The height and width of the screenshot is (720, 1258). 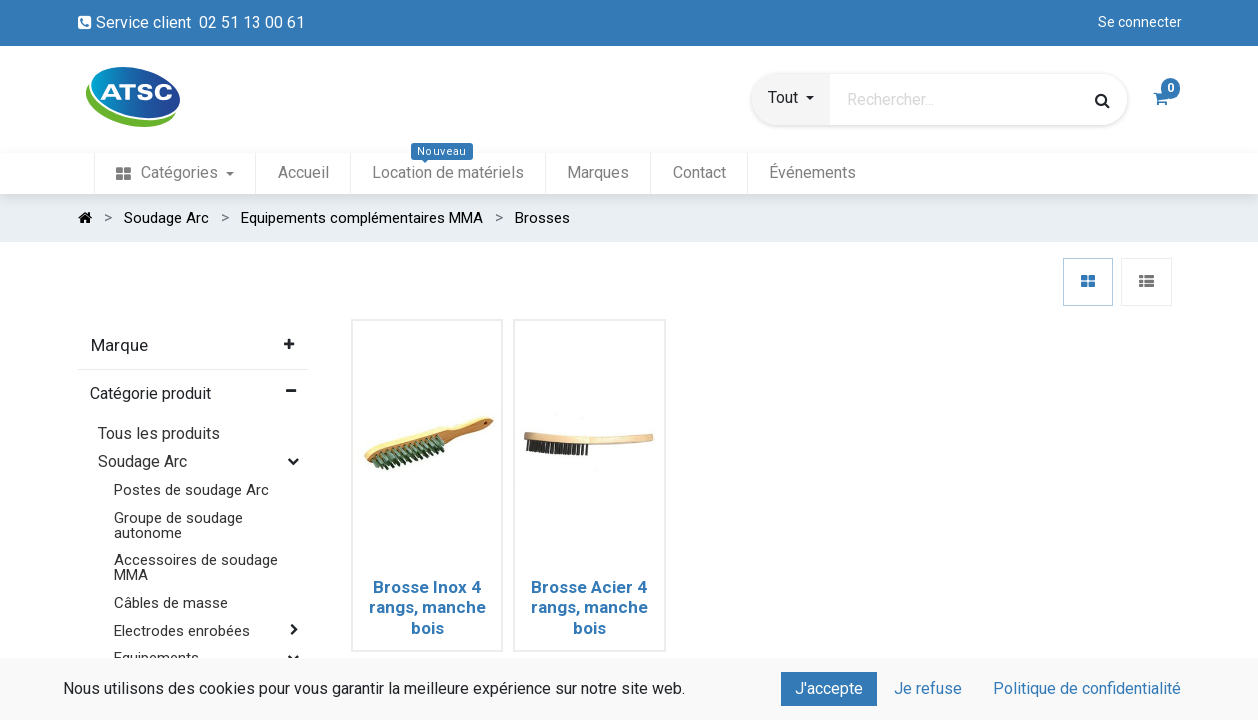 What do you see at coordinates (159, 433) in the screenshot?
I see `Tous les produits` at bounding box center [159, 433].